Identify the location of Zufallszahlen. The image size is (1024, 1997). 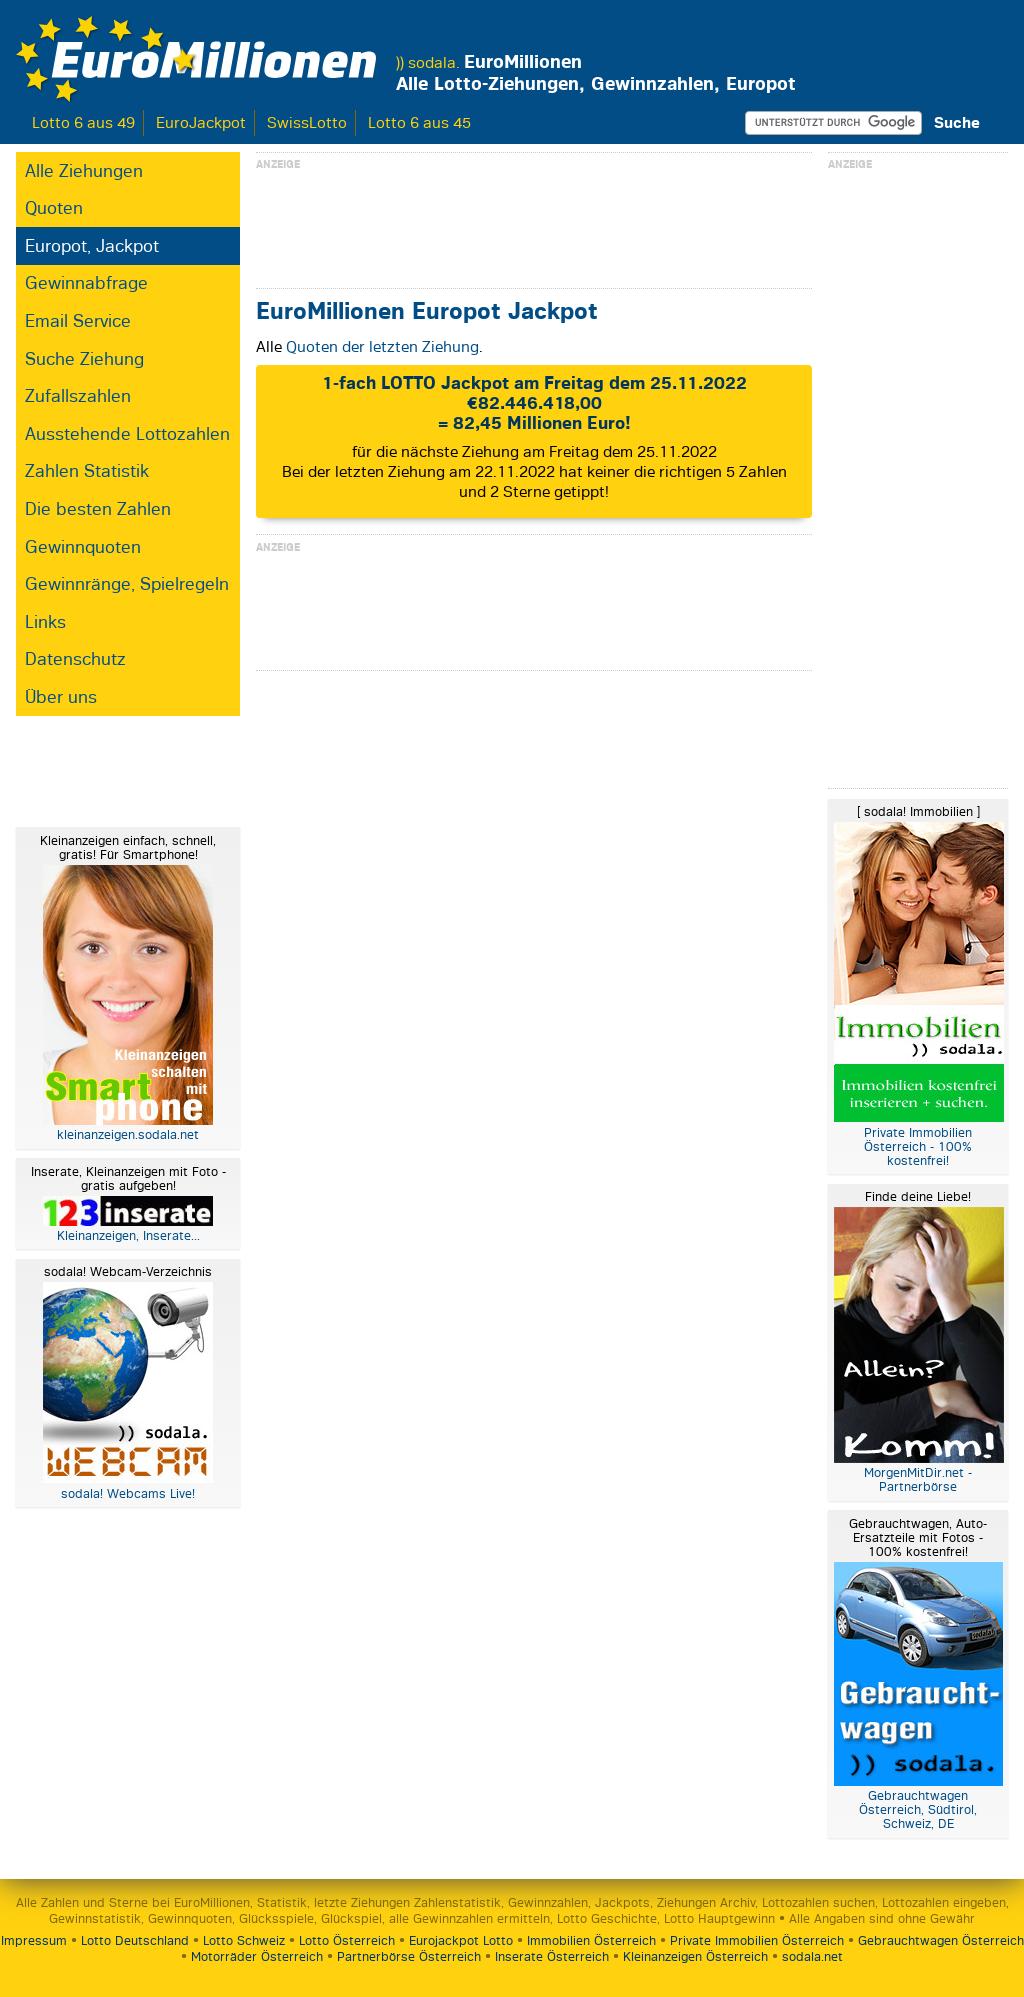
(78, 396).